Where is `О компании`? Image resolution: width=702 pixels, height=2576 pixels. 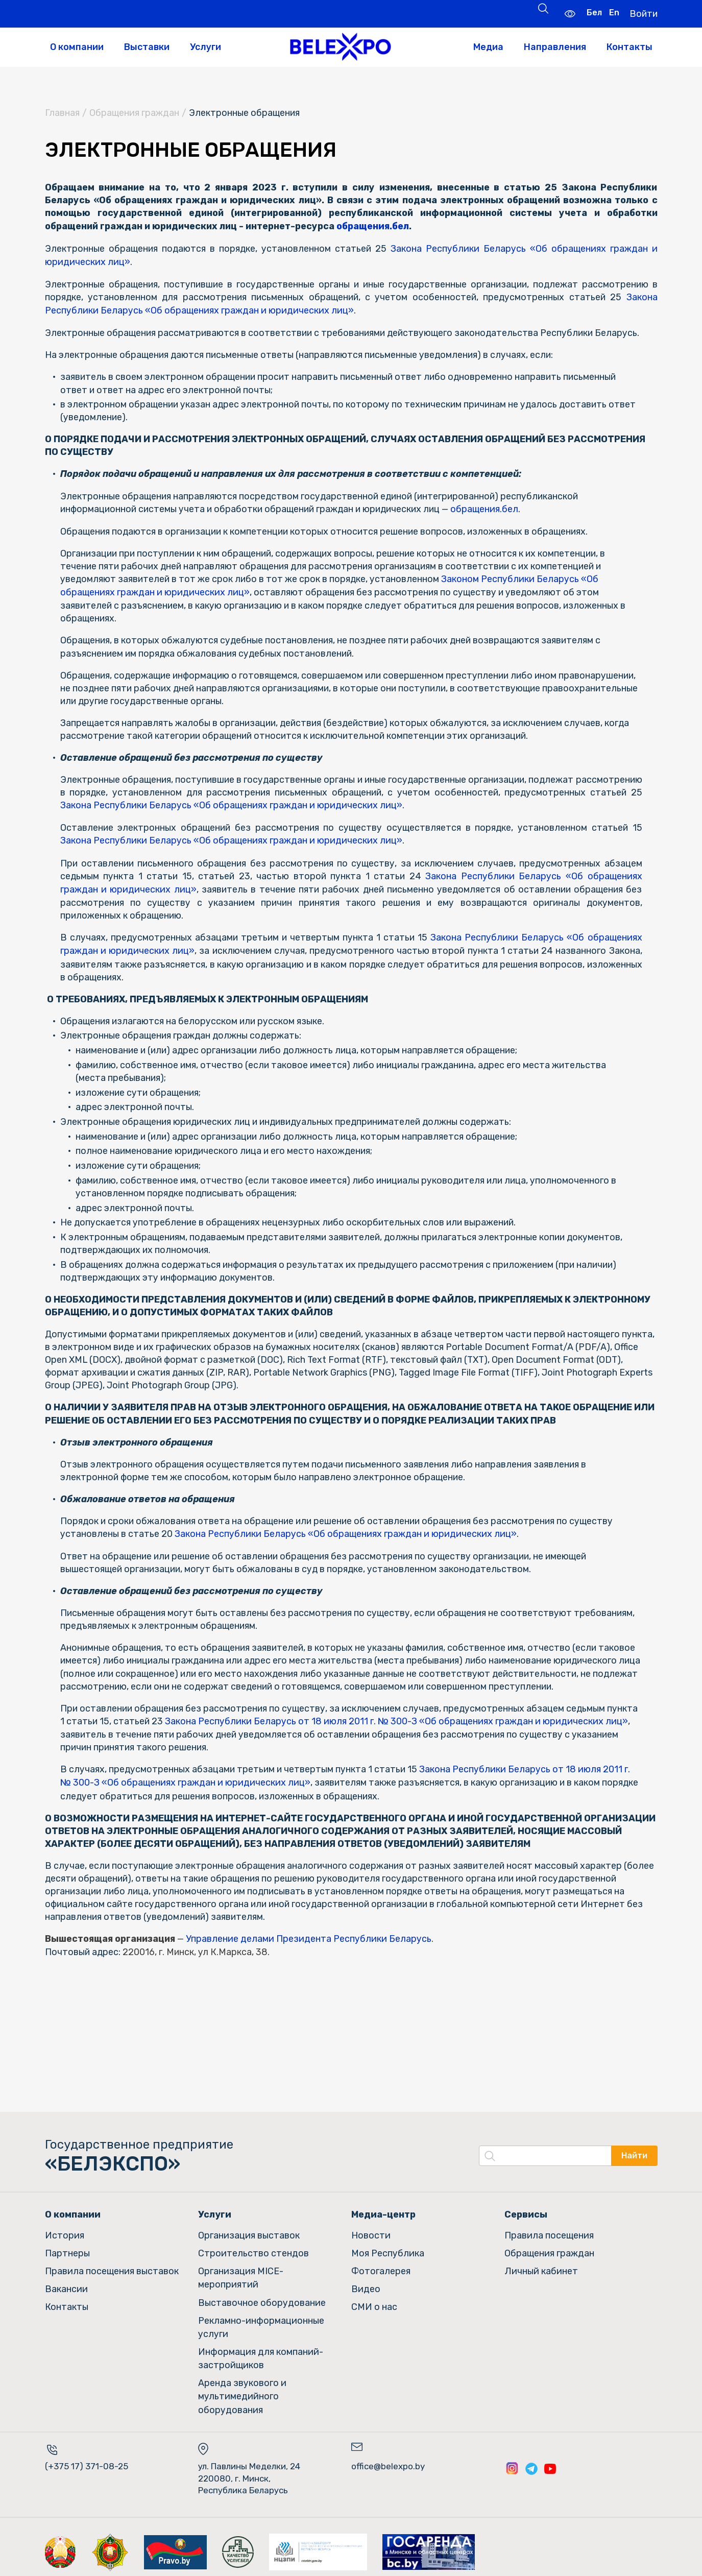 О компании is located at coordinates (77, 47).